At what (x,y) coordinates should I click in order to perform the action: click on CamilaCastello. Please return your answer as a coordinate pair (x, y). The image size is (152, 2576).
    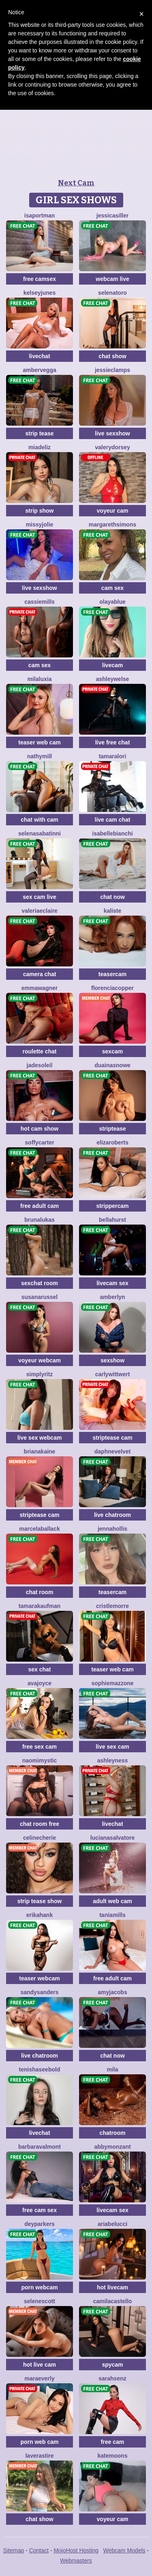
    Looking at the image, I should click on (112, 2301).